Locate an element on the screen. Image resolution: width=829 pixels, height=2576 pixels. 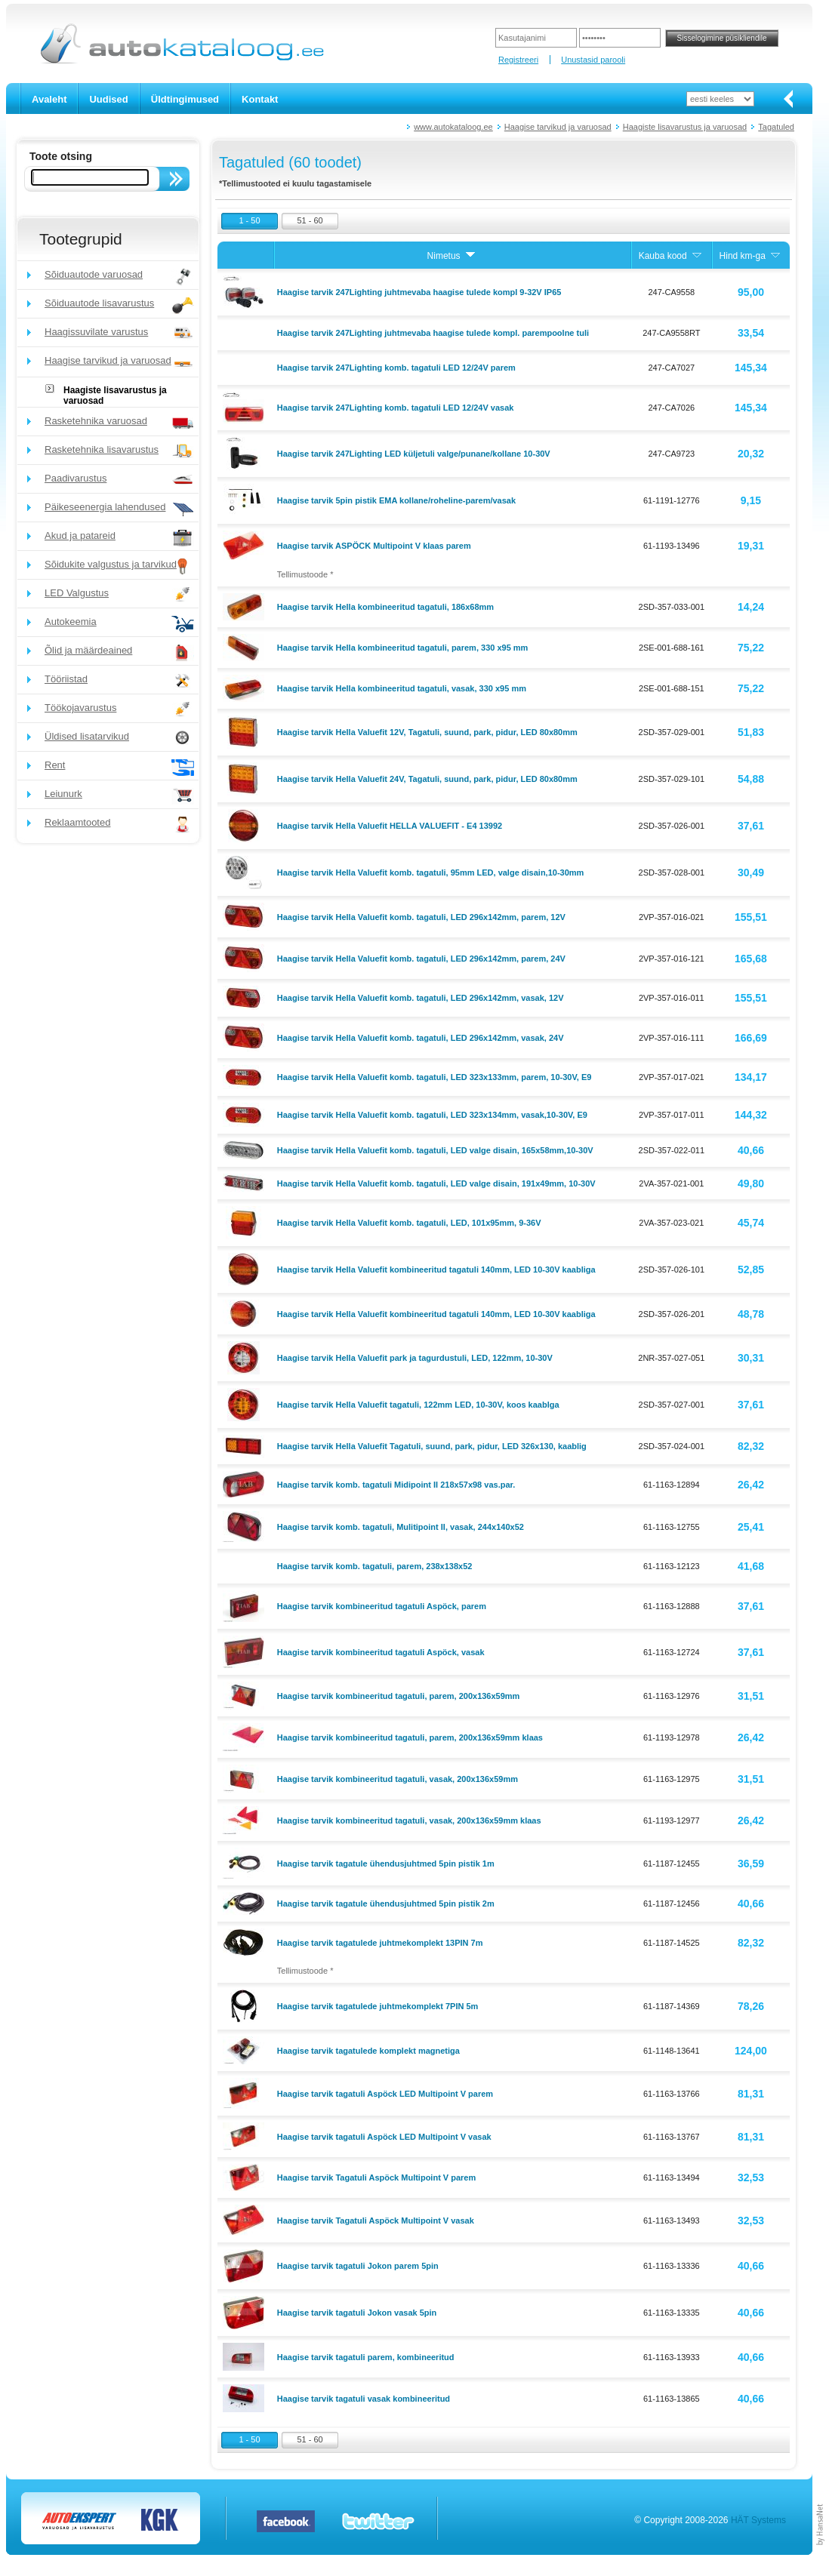
Kontakt is located at coordinates (260, 99).